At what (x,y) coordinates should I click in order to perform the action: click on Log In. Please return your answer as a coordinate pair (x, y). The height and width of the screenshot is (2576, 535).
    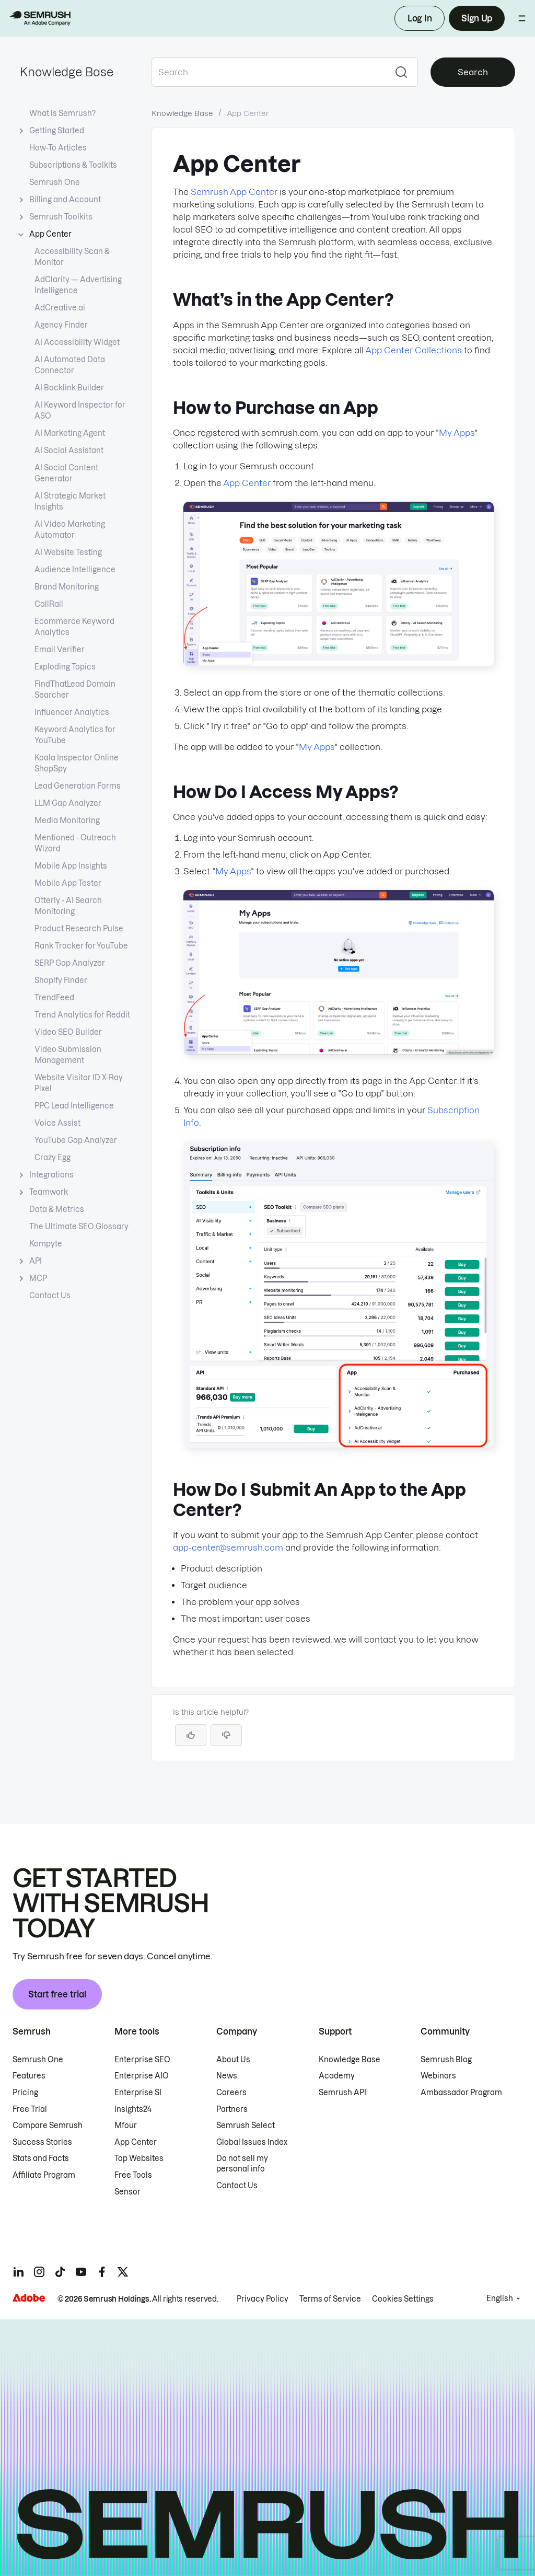
    Looking at the image, I should click on (420, 18).